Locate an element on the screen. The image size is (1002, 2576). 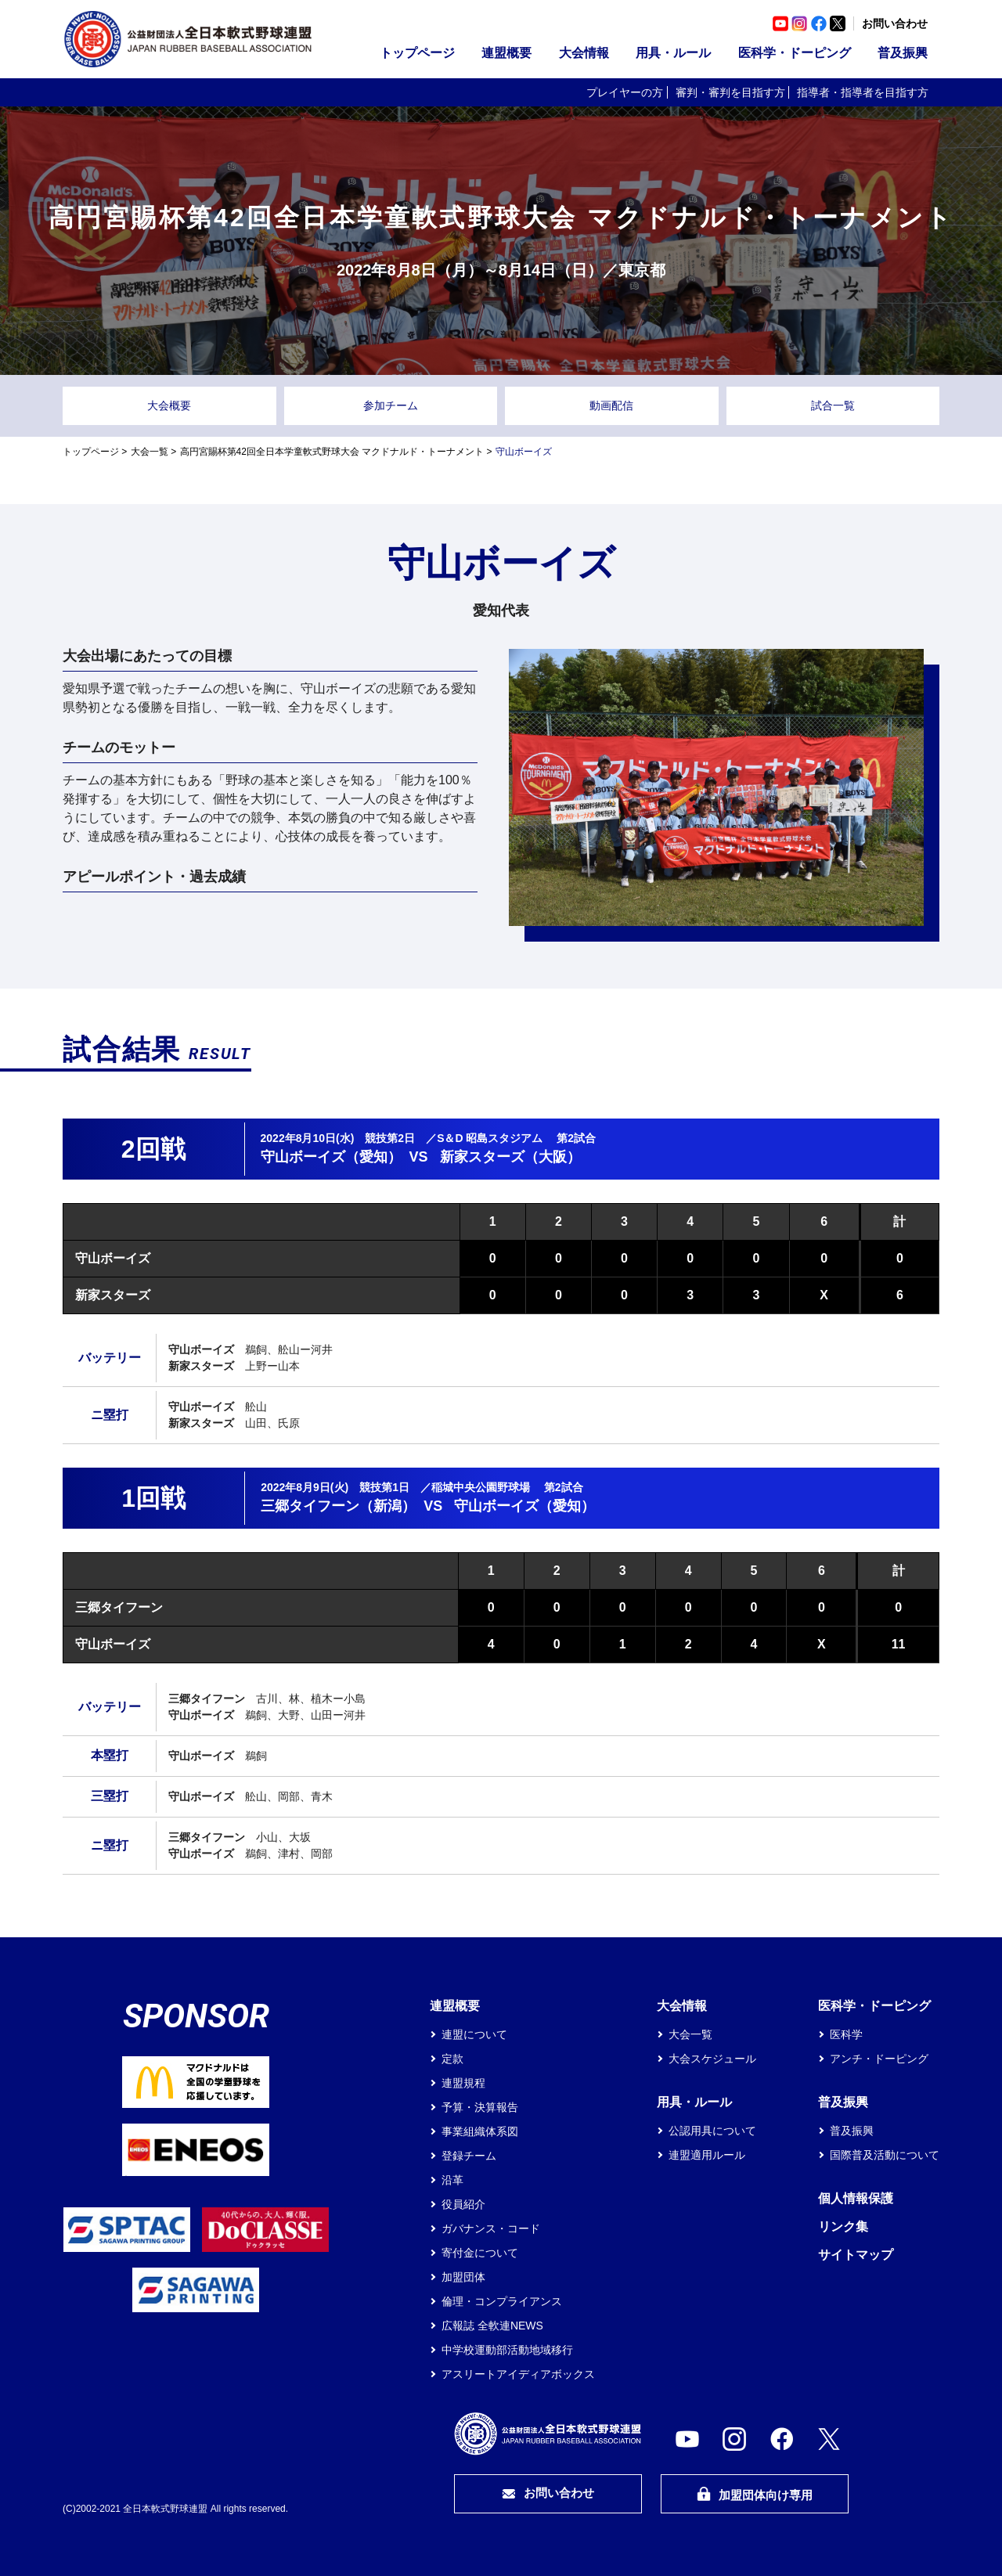
定款 is located at coordinates (452, 2058).